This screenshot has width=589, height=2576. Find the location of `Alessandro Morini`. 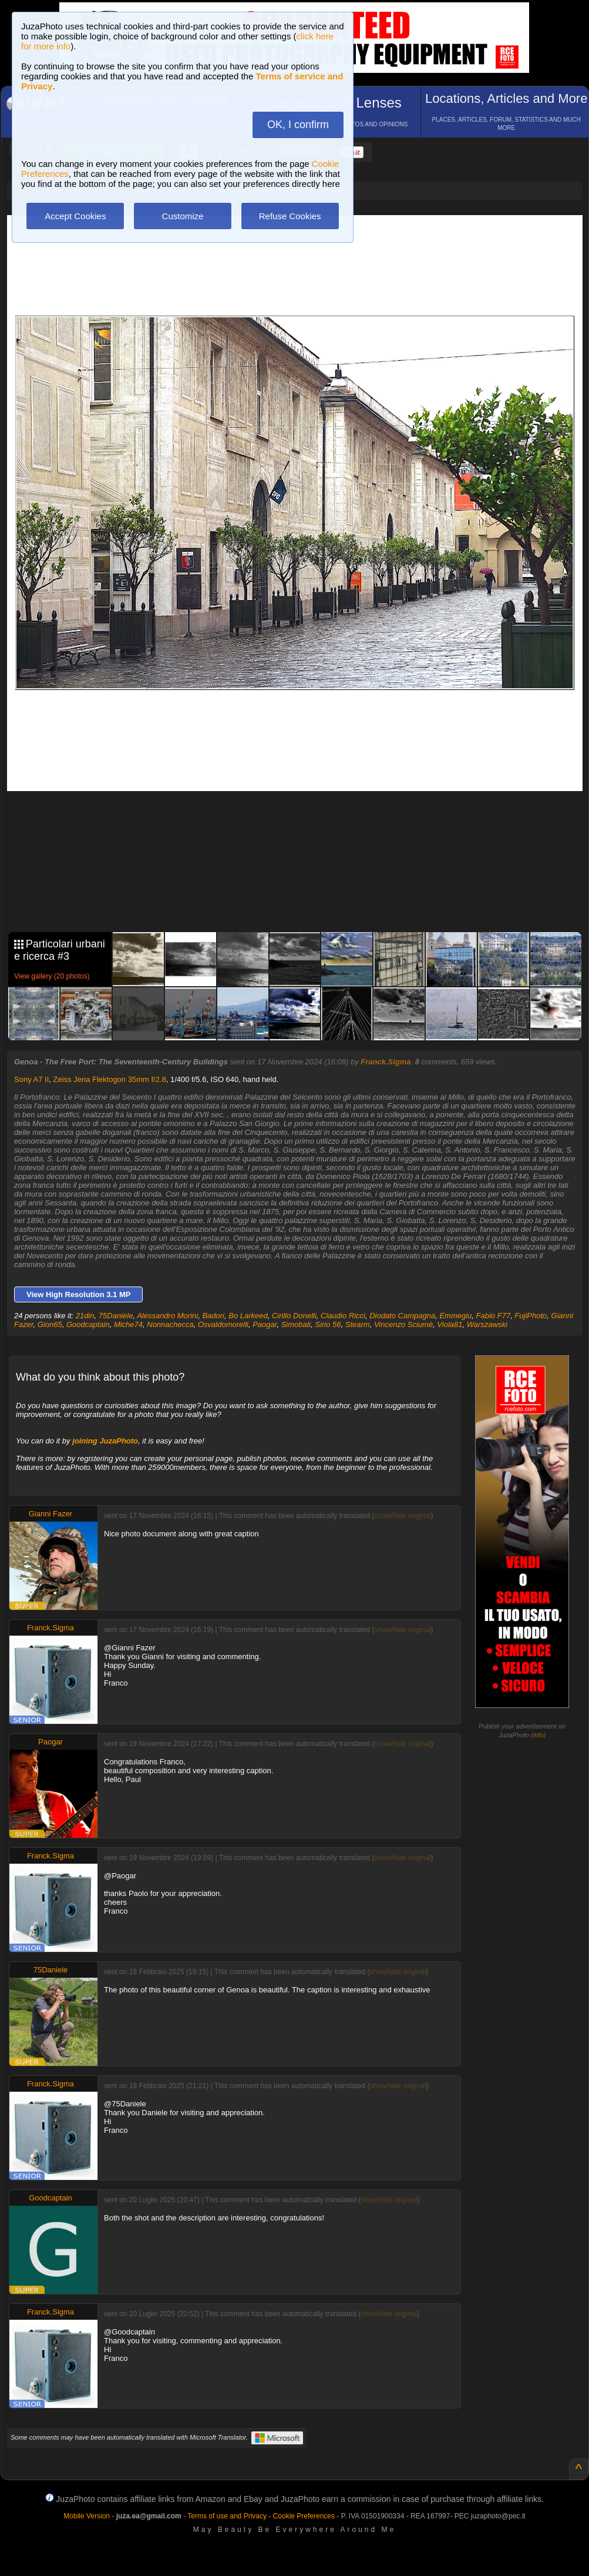

Alessandro Morini is located at coordinates (167, 1315).